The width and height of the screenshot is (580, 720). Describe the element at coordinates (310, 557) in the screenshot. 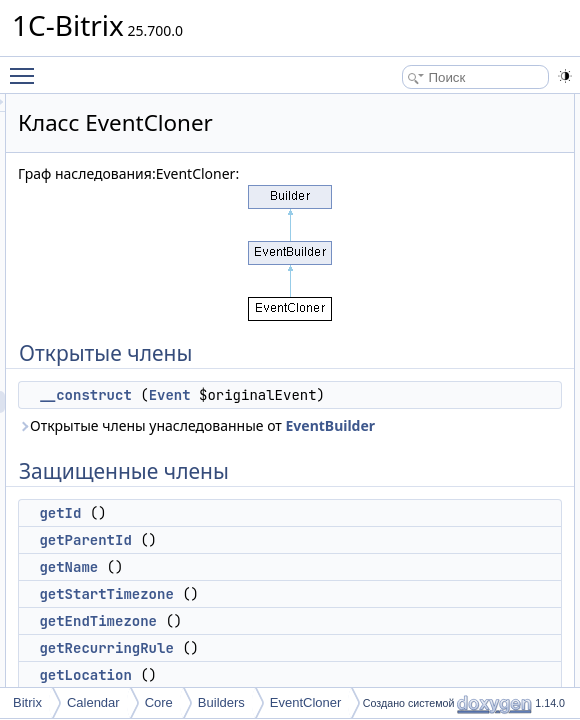

I see `getId` at that location.